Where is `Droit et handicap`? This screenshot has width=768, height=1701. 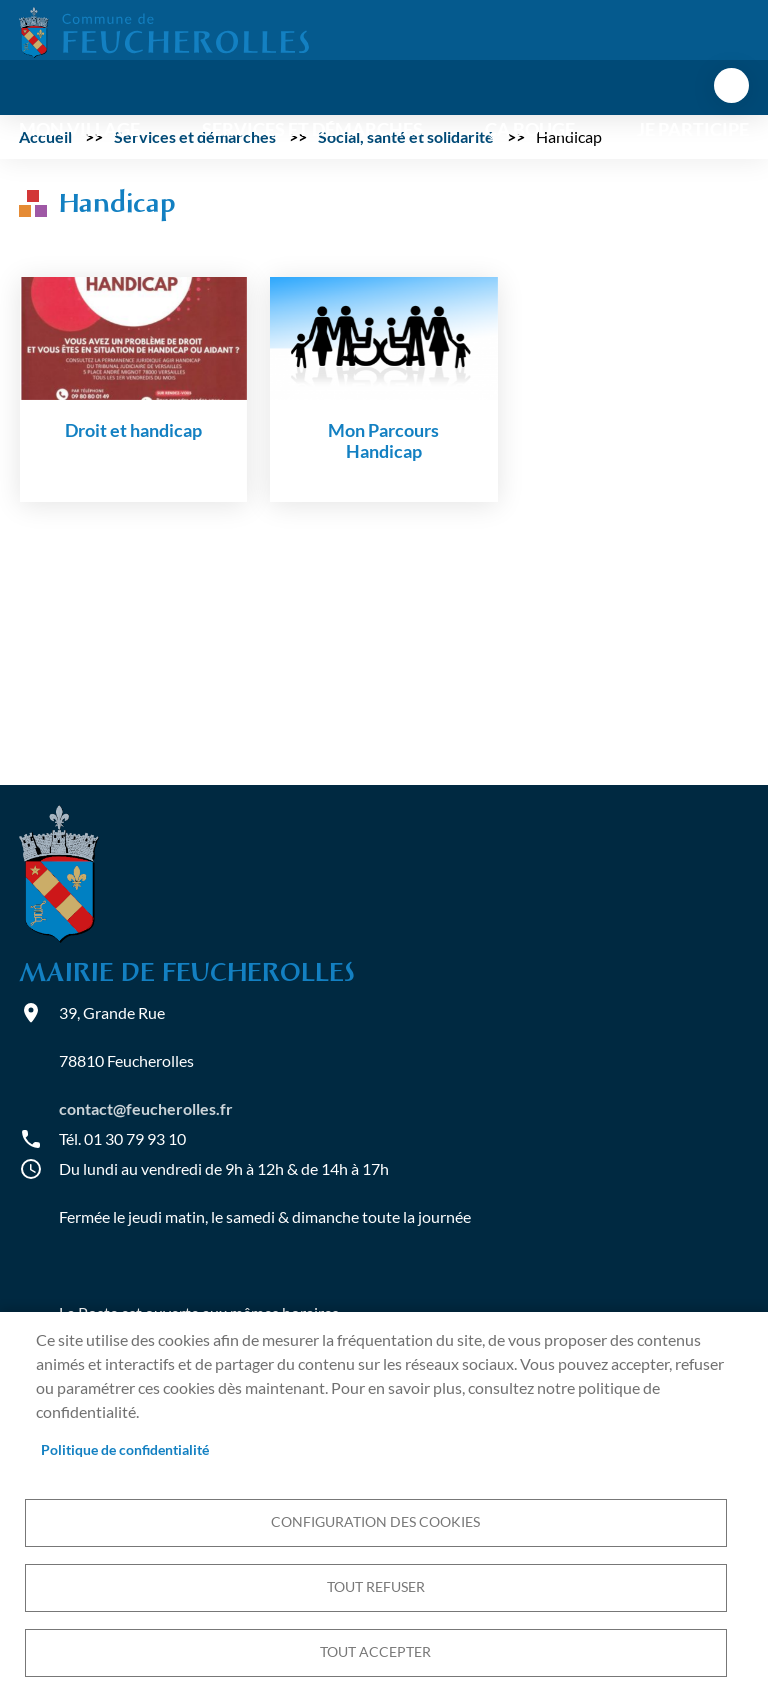 Droit et handicap is located at coordinates (133, 430).